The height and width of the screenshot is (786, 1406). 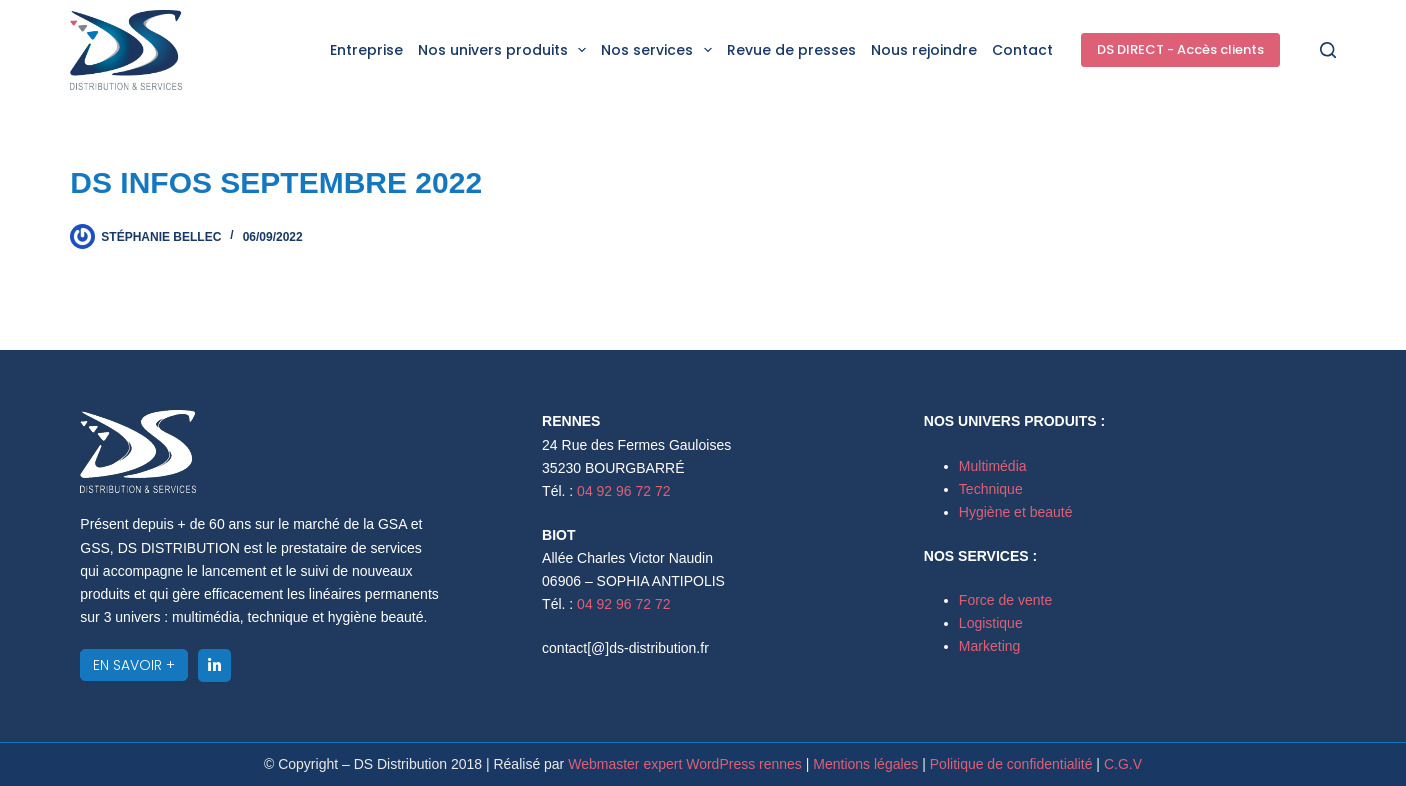 What do you see at coordinates (991, 623) in the screenshot?
I see `Logistique` at bounding box center [991, 623].